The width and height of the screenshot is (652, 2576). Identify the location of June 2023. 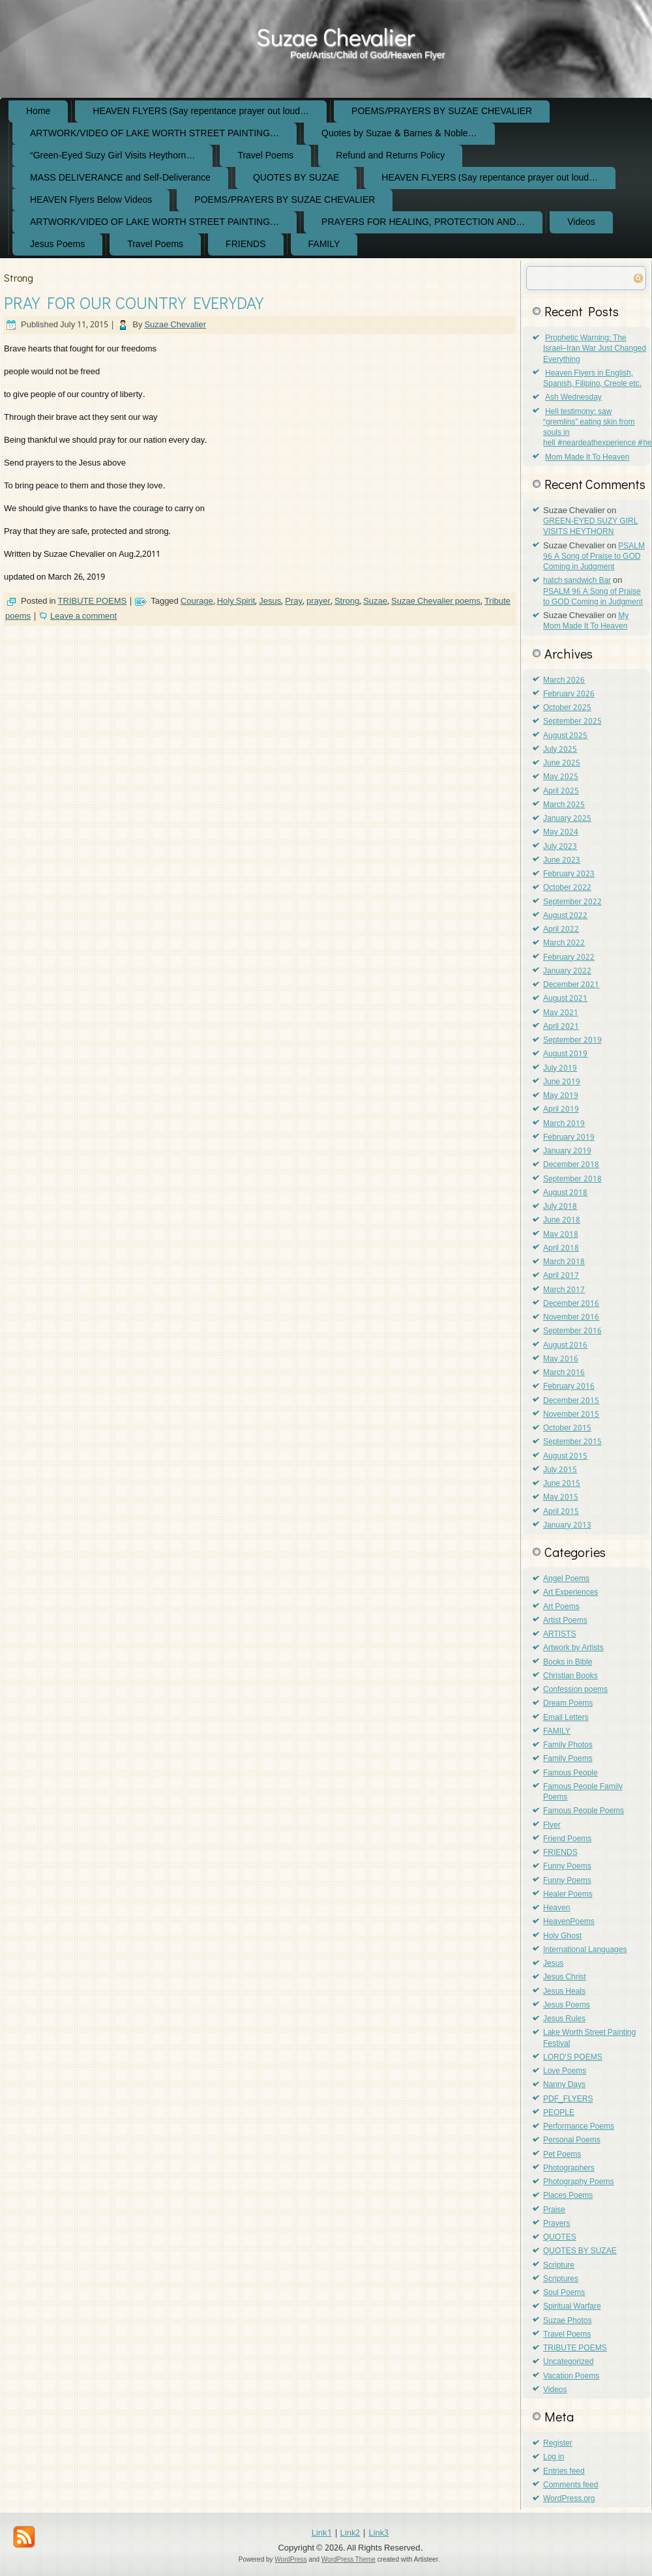
(561, 860).